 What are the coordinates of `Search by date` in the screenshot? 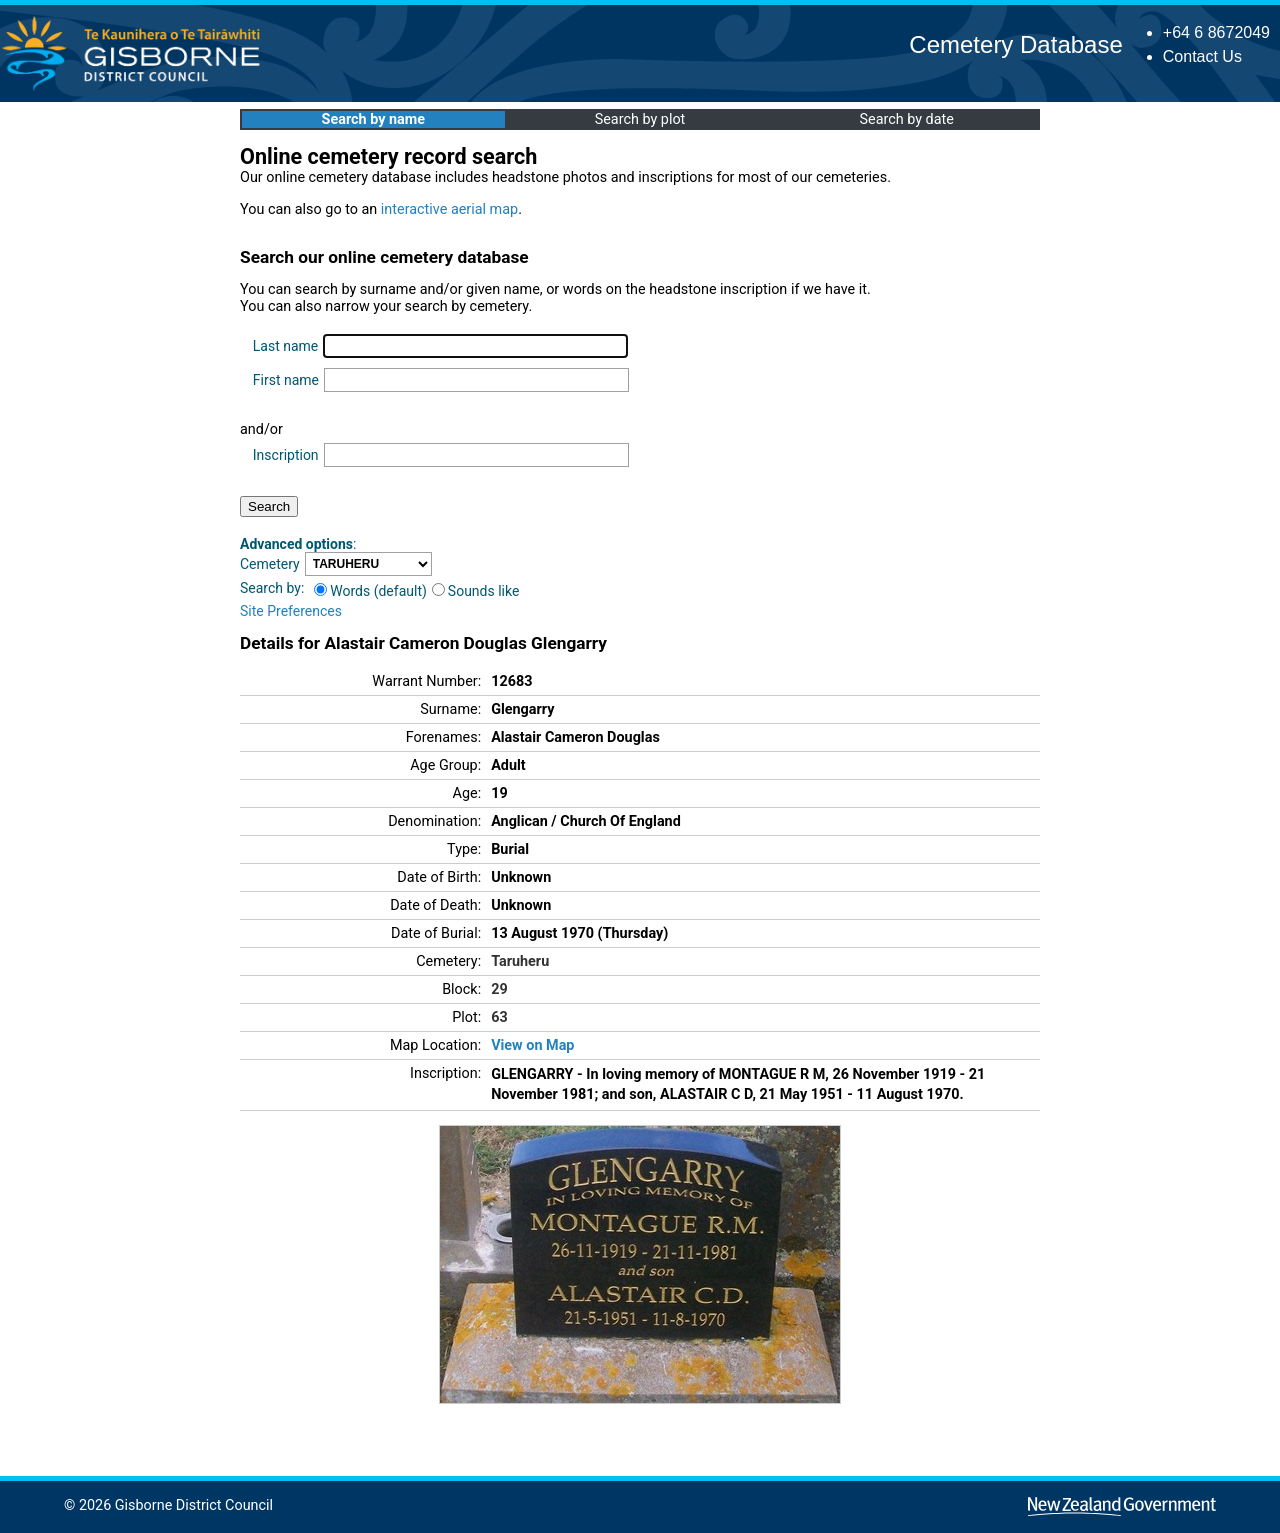 It's located at (906, 119).